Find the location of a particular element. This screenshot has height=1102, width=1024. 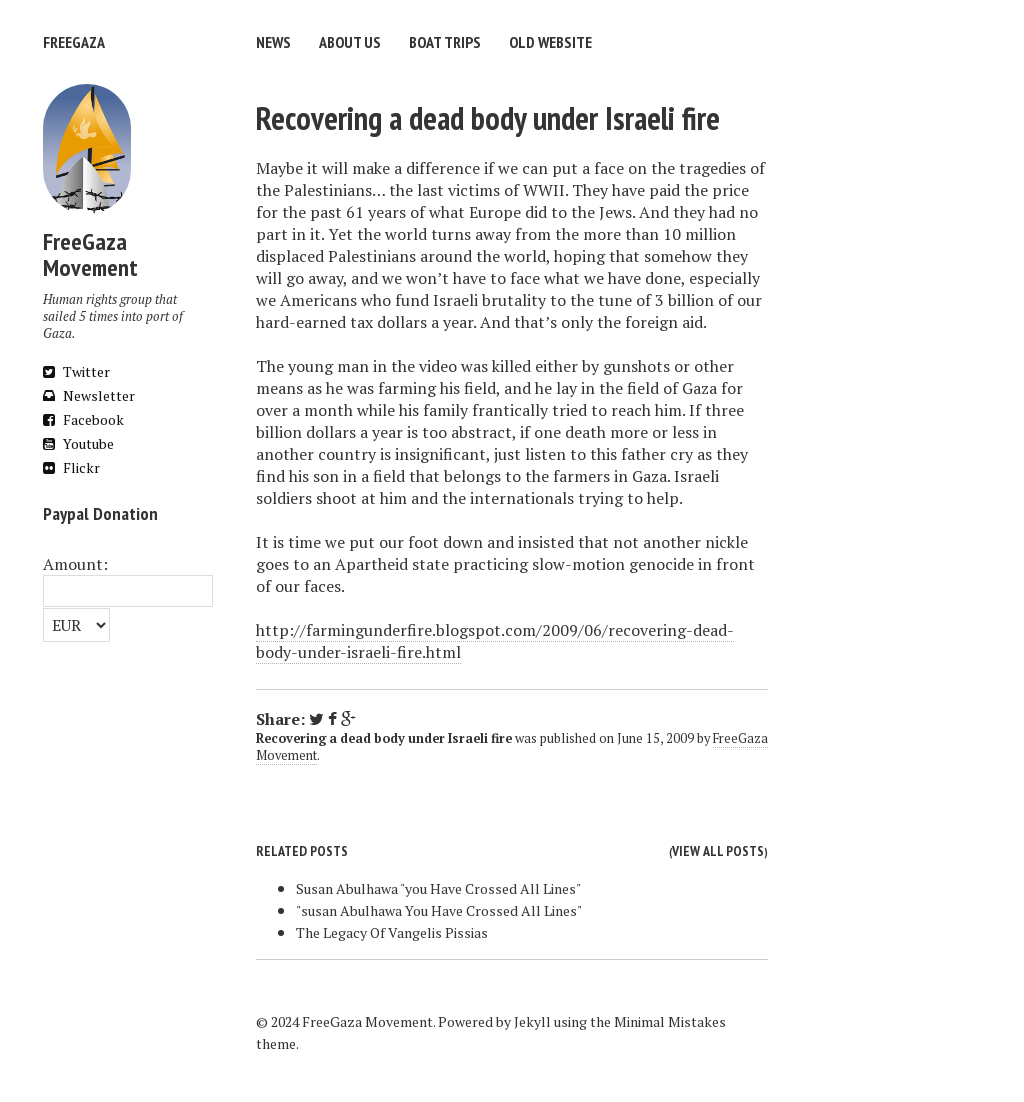

View all posts is located at coordinates (718, 851).